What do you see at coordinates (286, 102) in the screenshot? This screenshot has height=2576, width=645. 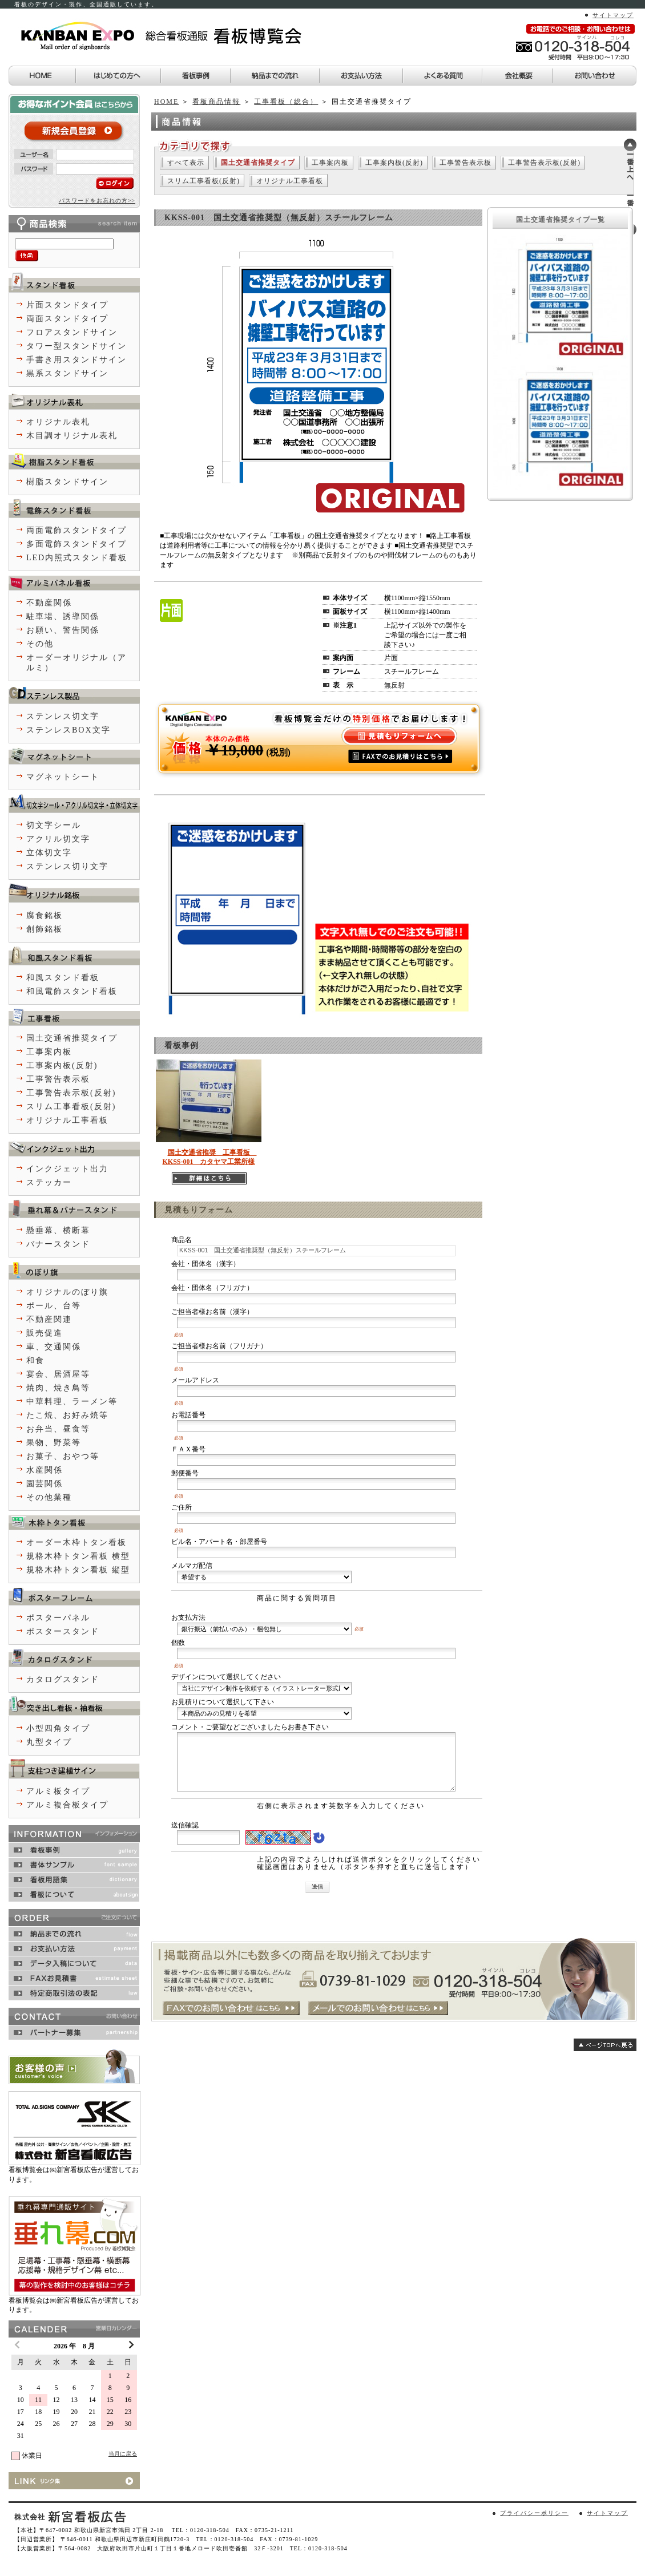 I see `工事看板（総合）` at bounding box center [286, 102].